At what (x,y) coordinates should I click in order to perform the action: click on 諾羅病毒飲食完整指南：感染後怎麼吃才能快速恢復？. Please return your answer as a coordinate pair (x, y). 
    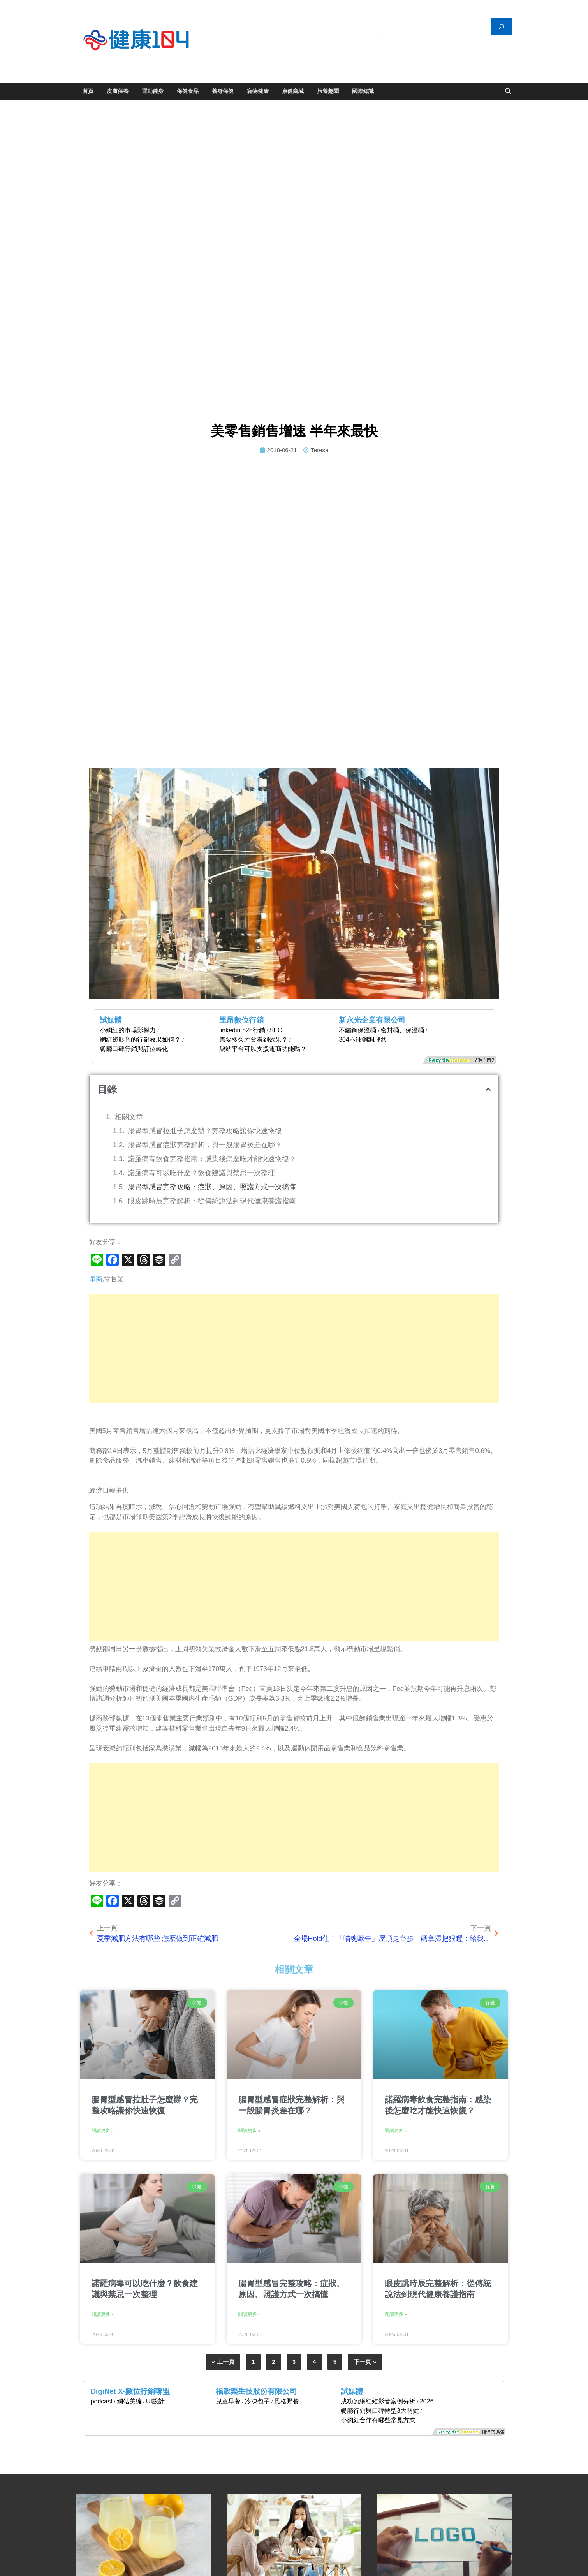
    Looking at the image, I should click on (212, 1159).